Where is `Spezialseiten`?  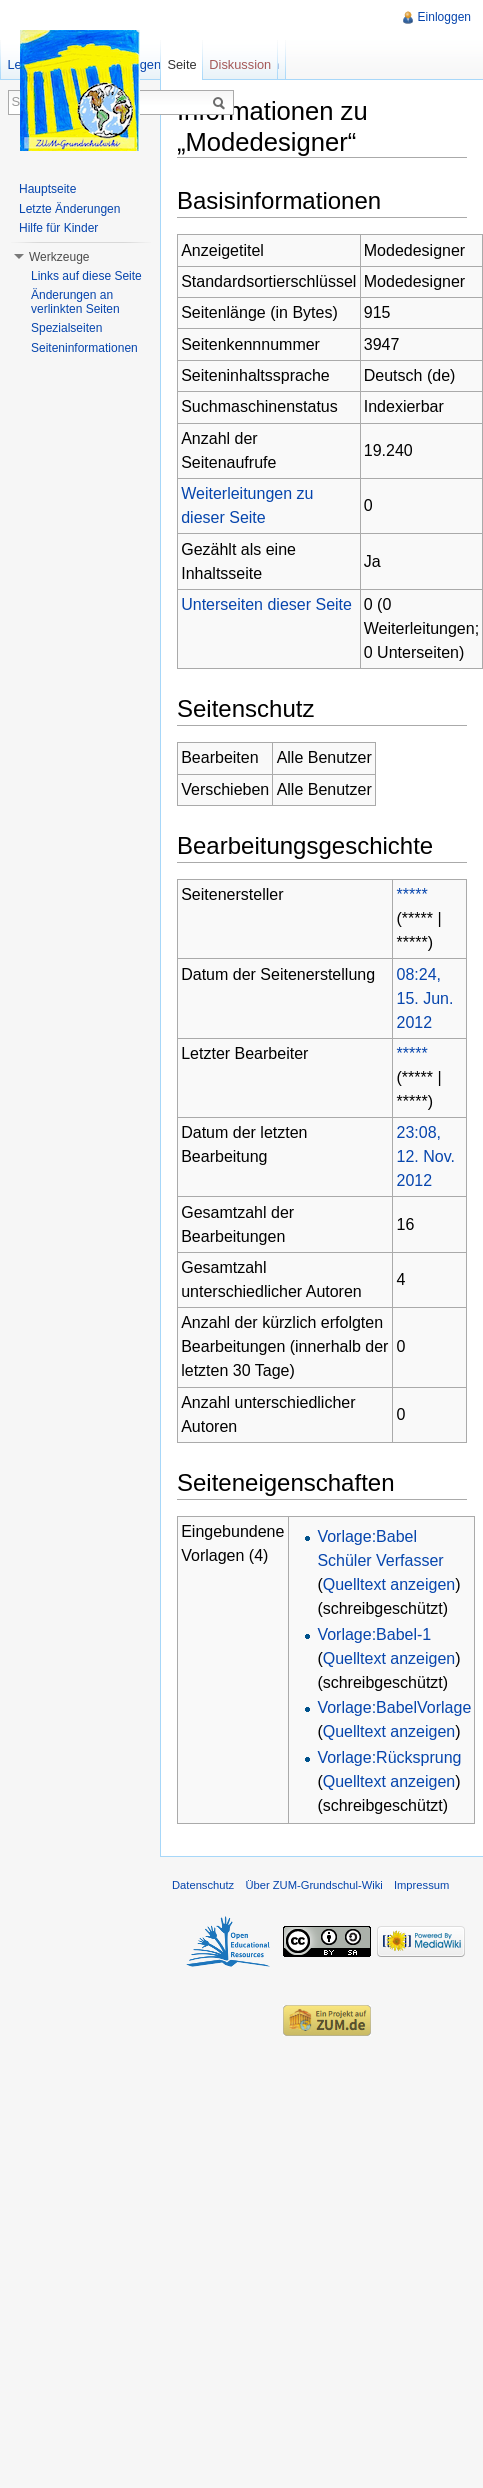 Spezialseiten is located at coordinates (66, 328).